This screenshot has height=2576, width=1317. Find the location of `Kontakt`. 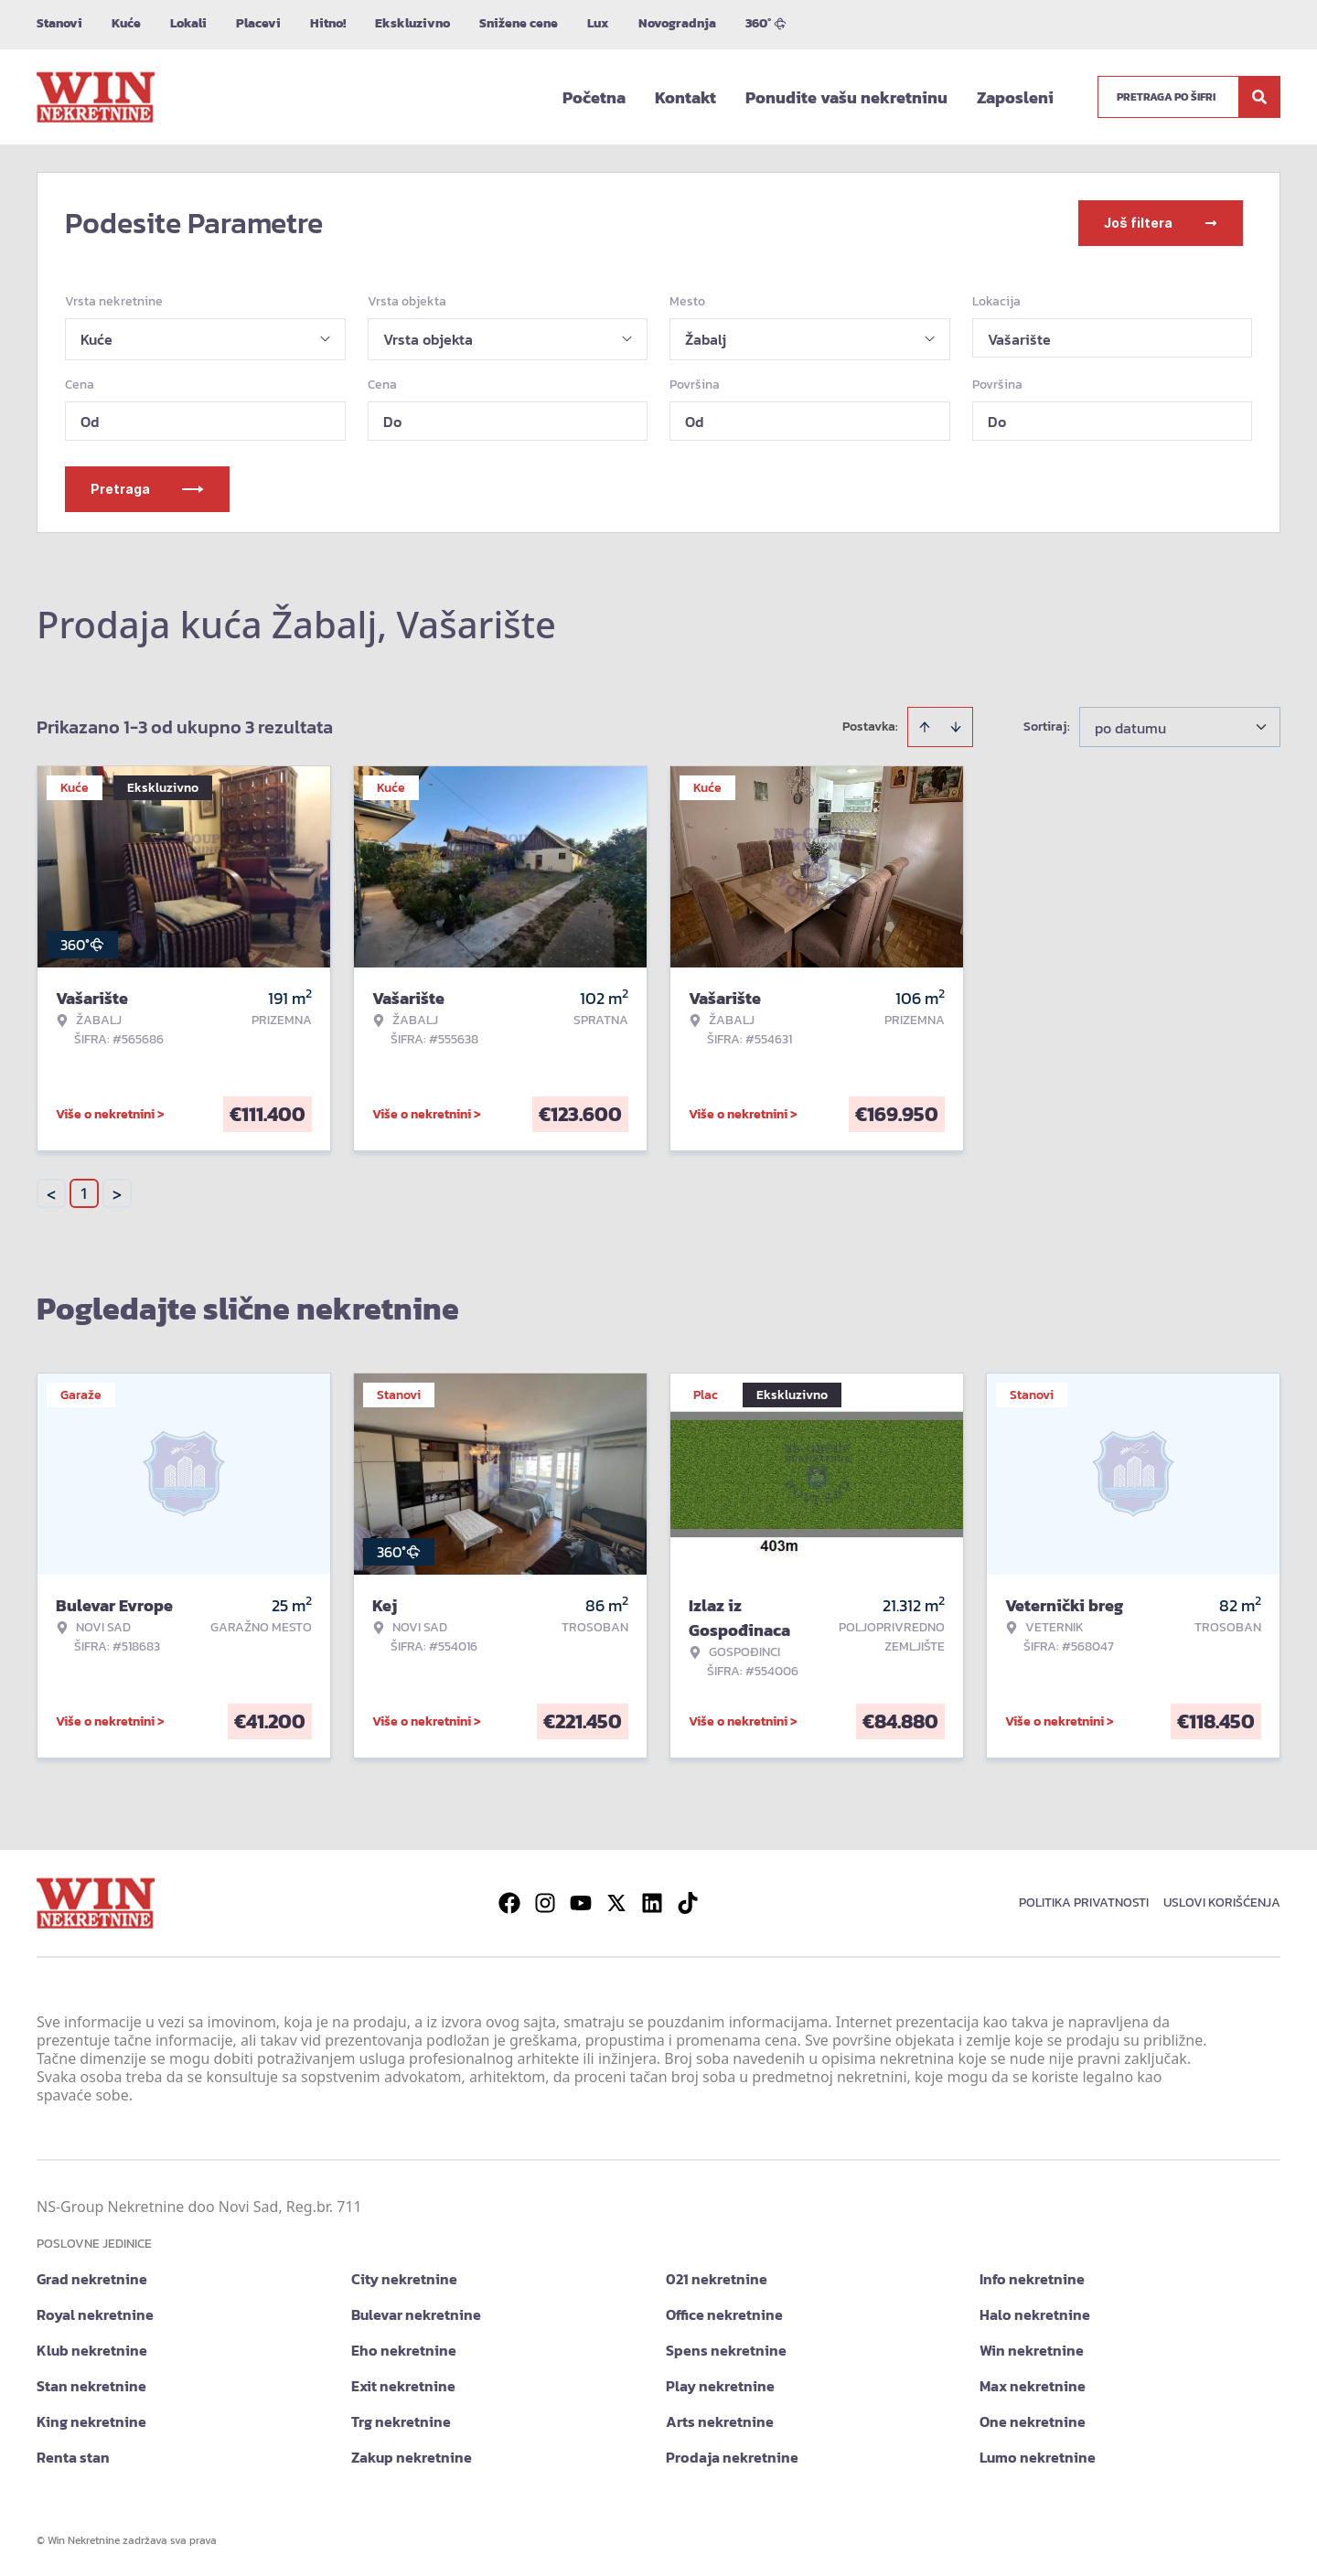

Kontakt is located at coordinates (685, 97).